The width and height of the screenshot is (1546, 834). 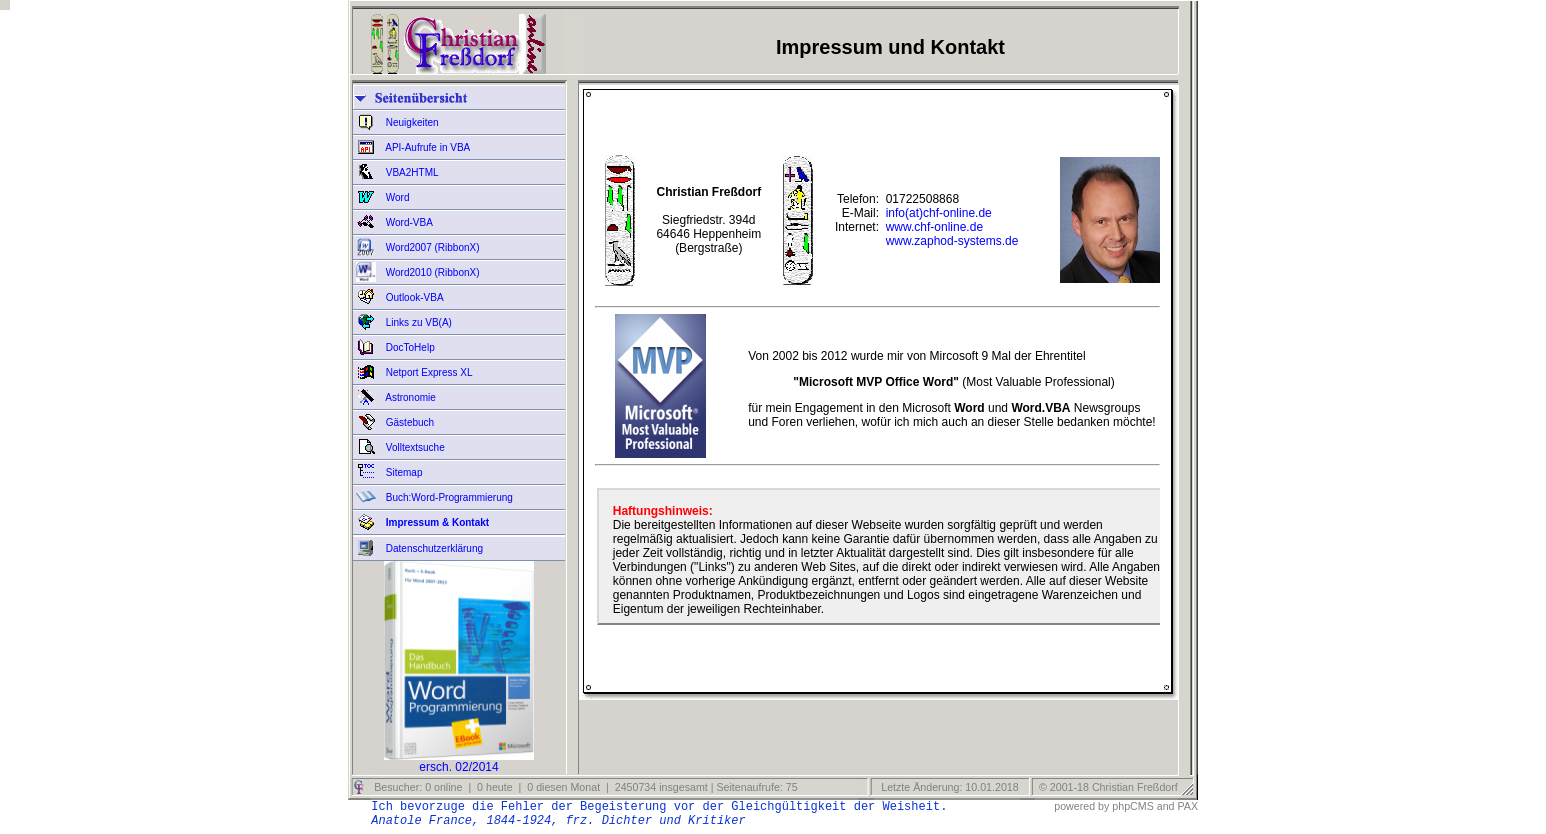 I want to click on Impressum & Kontakt, so click(x=436, y=522).